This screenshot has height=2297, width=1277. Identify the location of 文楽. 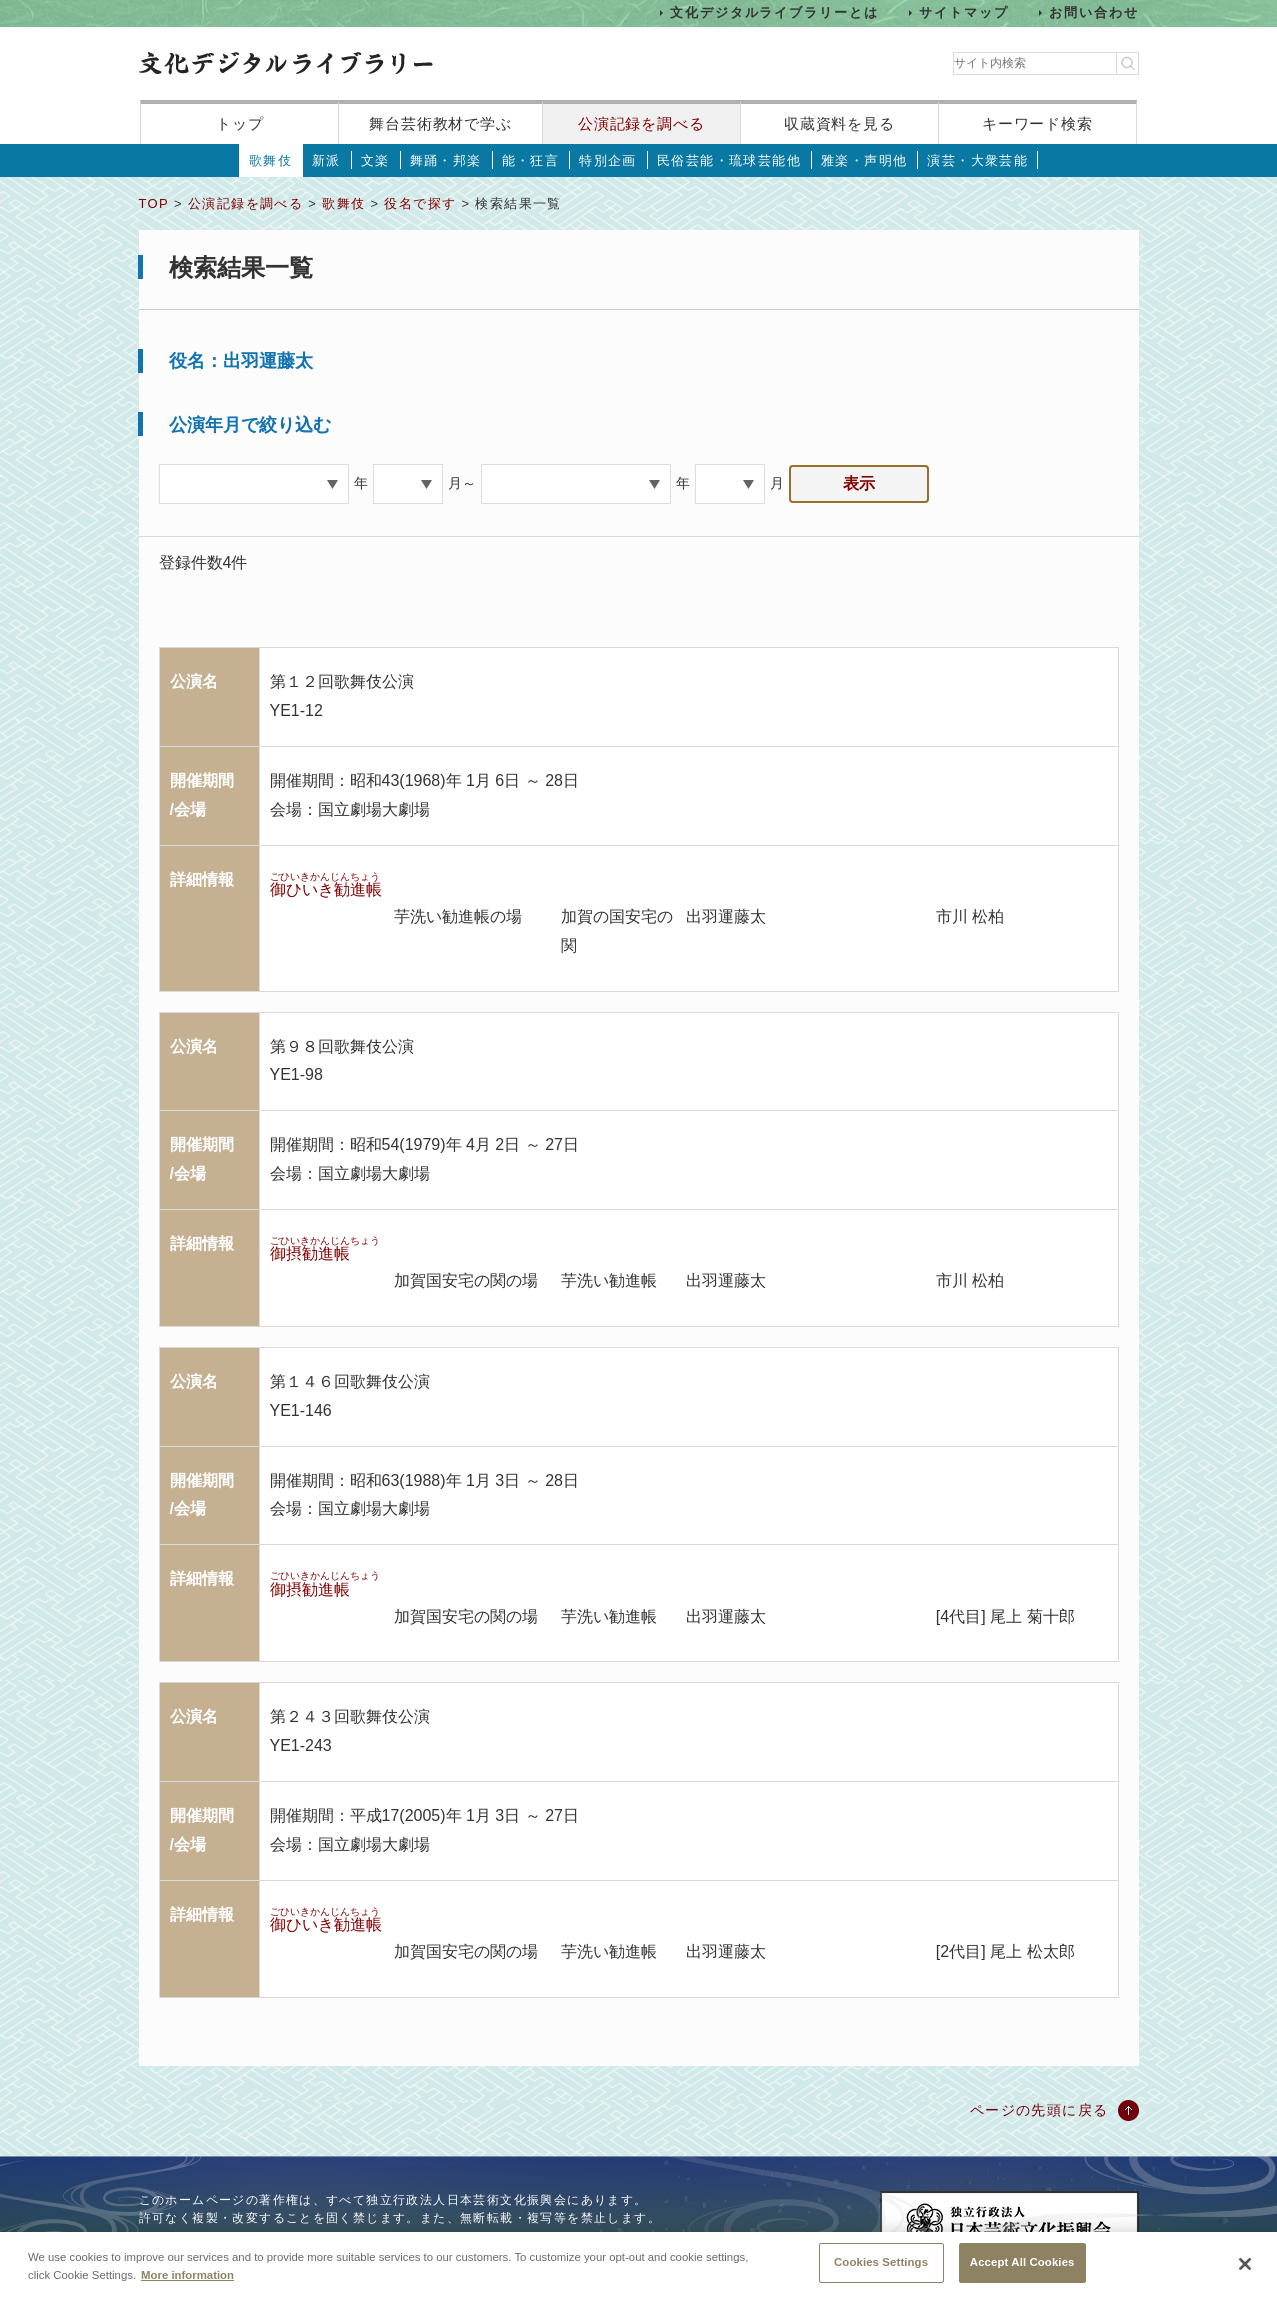
(375, 160).